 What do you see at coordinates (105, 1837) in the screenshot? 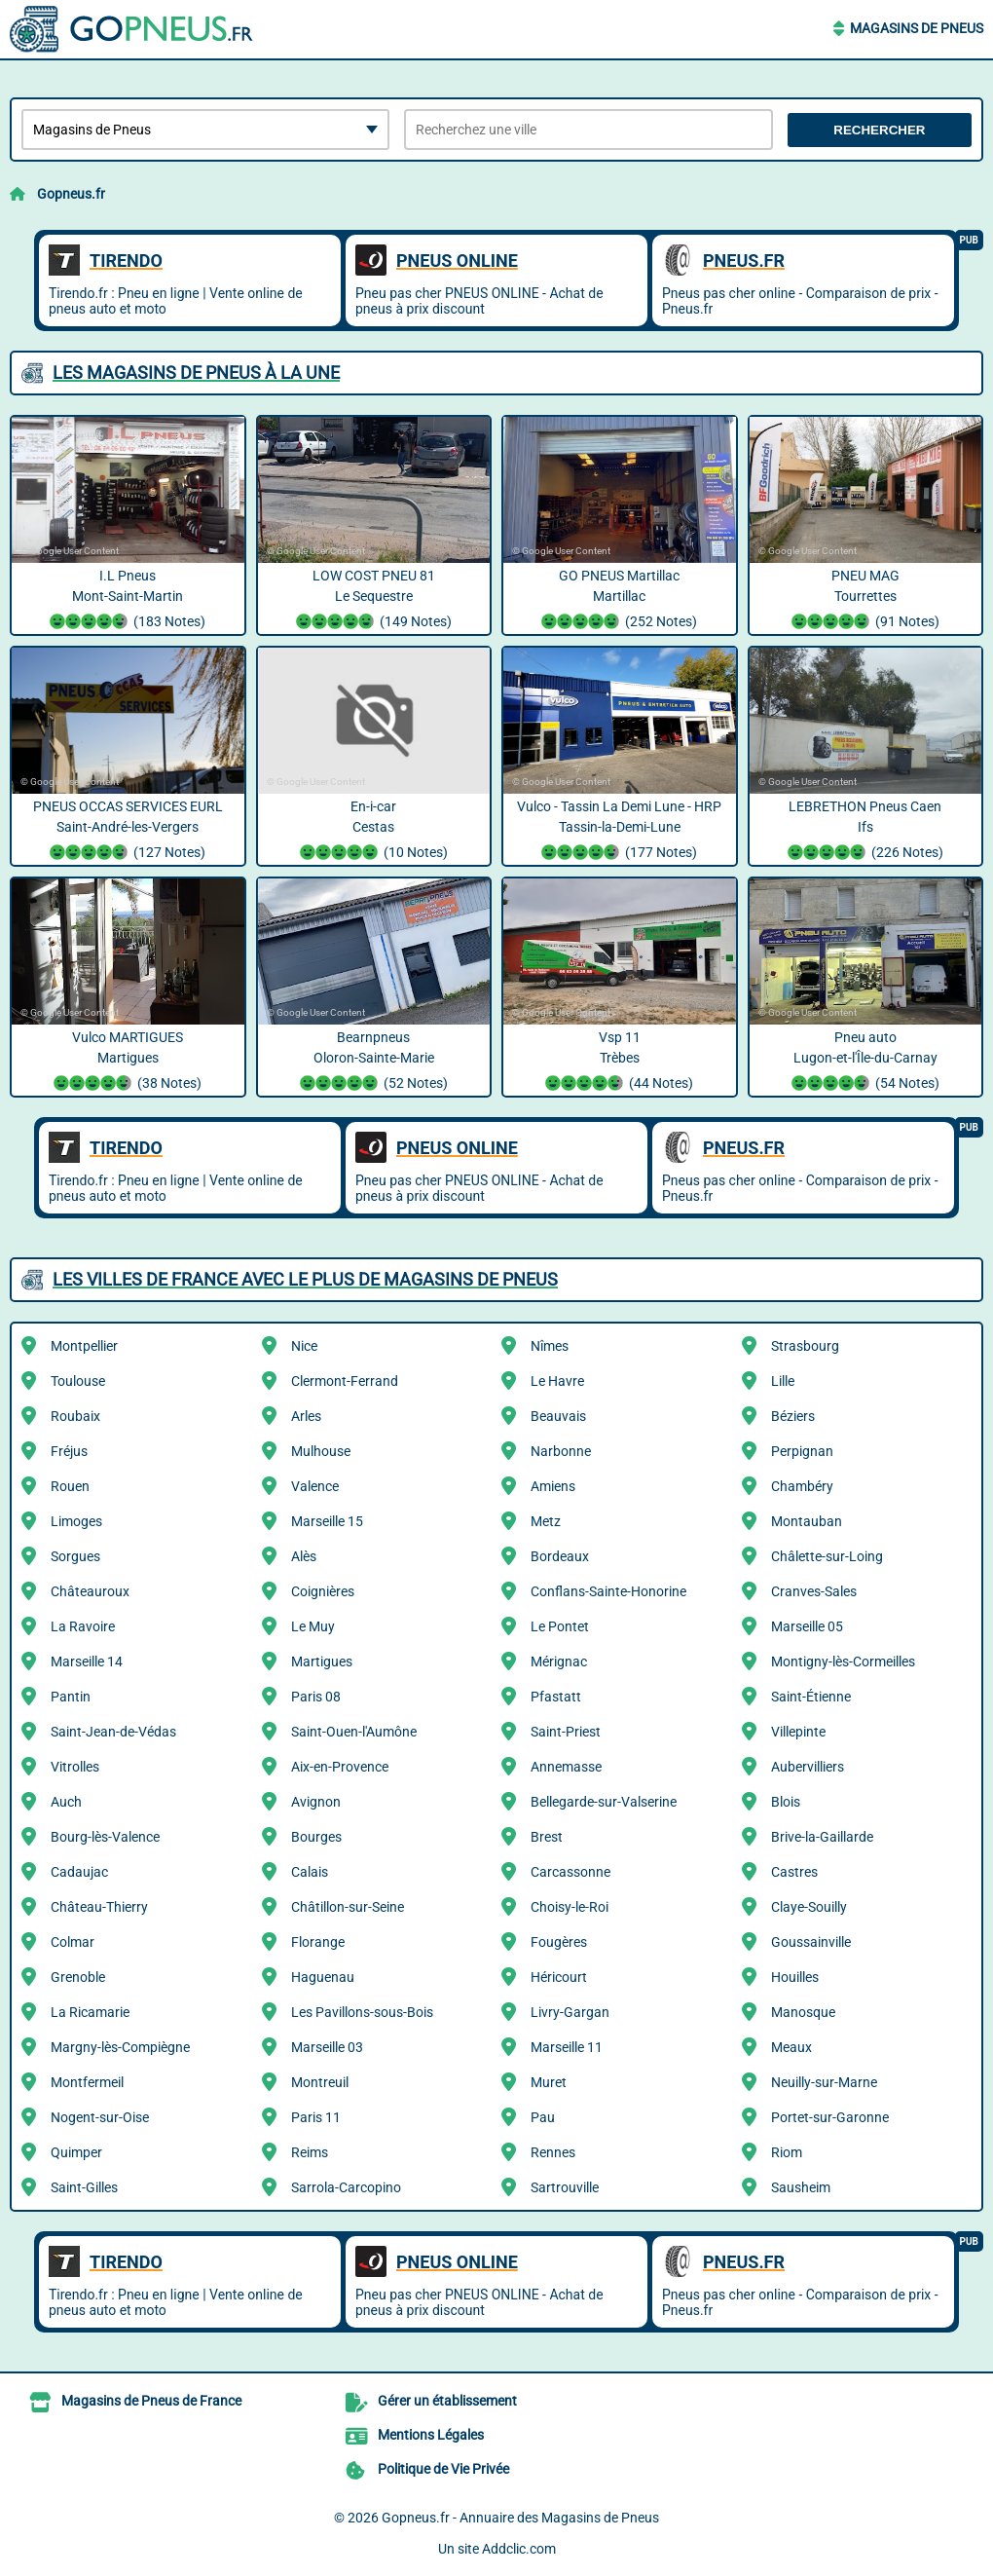
I see `Bourg-lès-Valence` at bounding box center [105, 1837].